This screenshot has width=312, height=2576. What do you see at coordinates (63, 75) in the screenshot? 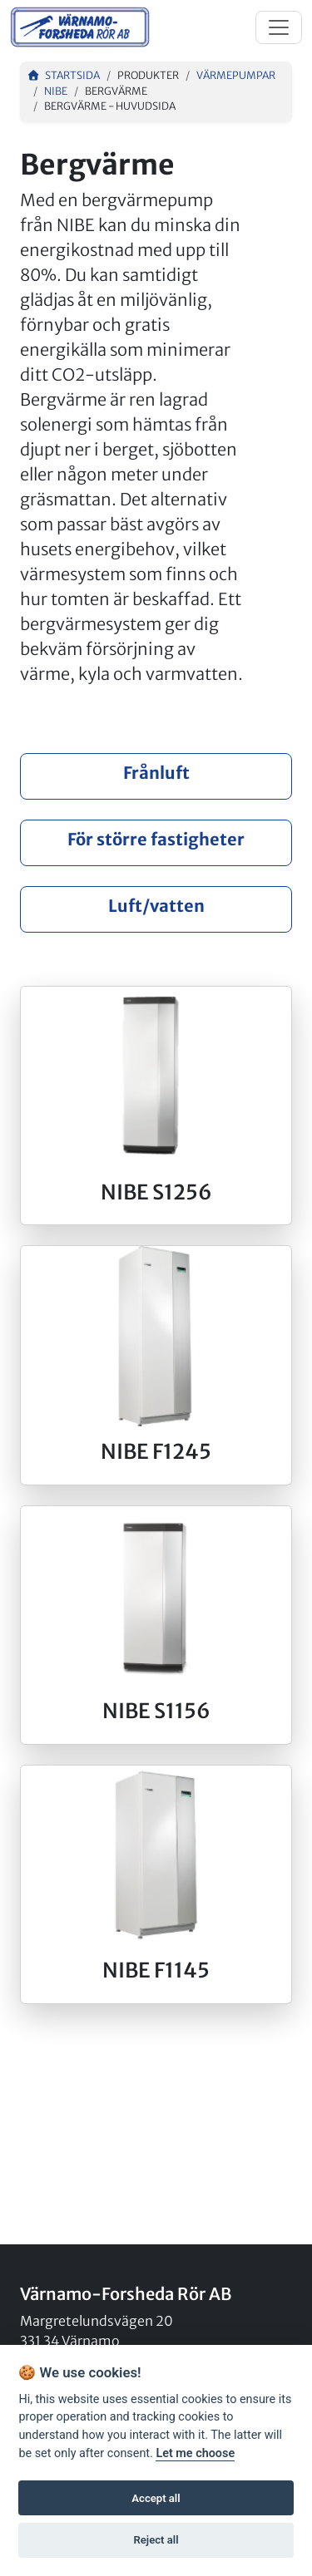
I see `Startsida` at bounding box center [63, 75].